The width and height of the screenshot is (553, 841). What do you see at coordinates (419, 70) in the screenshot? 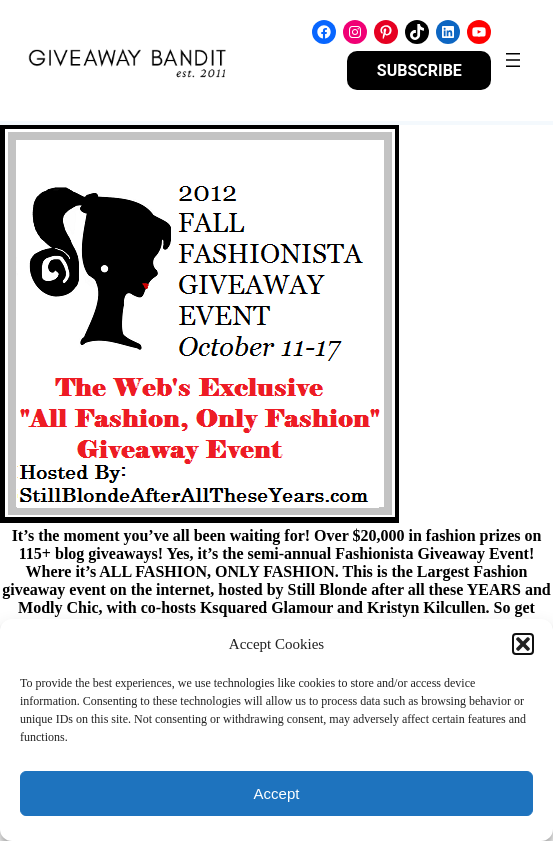
I see `SUBSCRIBE` at bounding box center [419, 70].